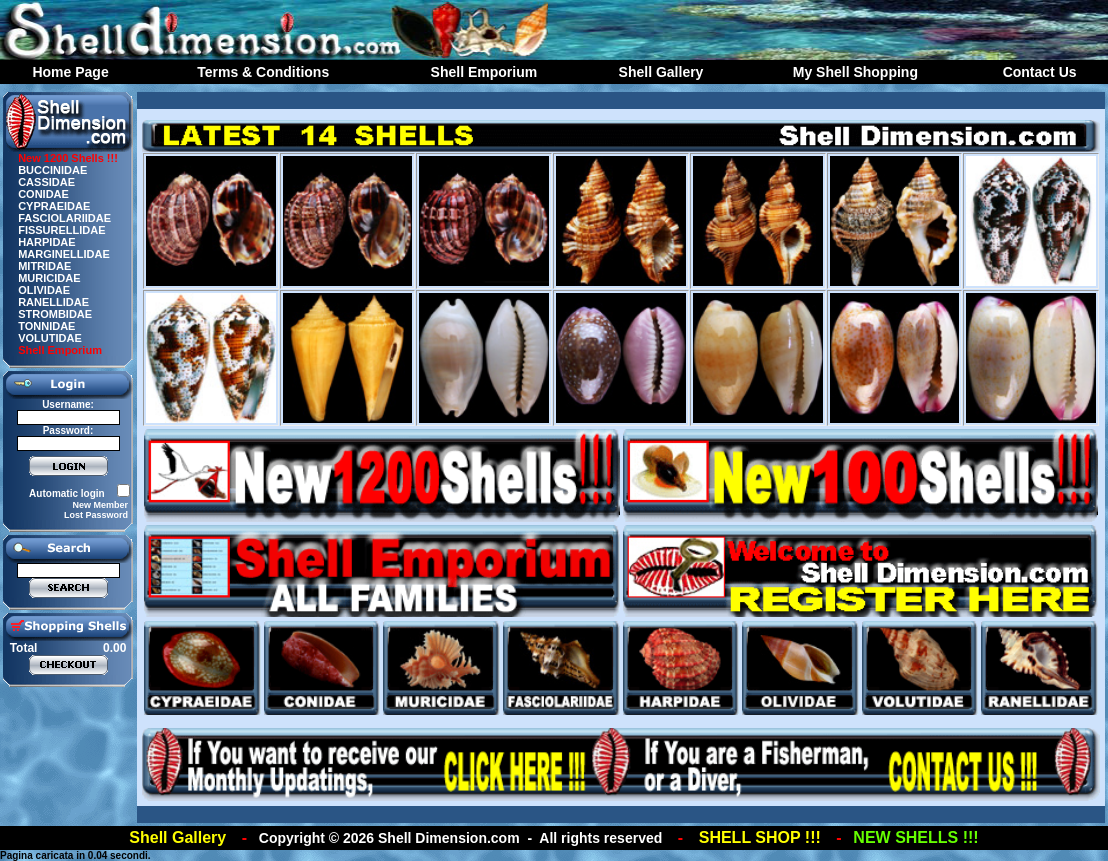 The image size is (1108, 861). I want to click on FISSURELLIDAE, so click(61, 230).